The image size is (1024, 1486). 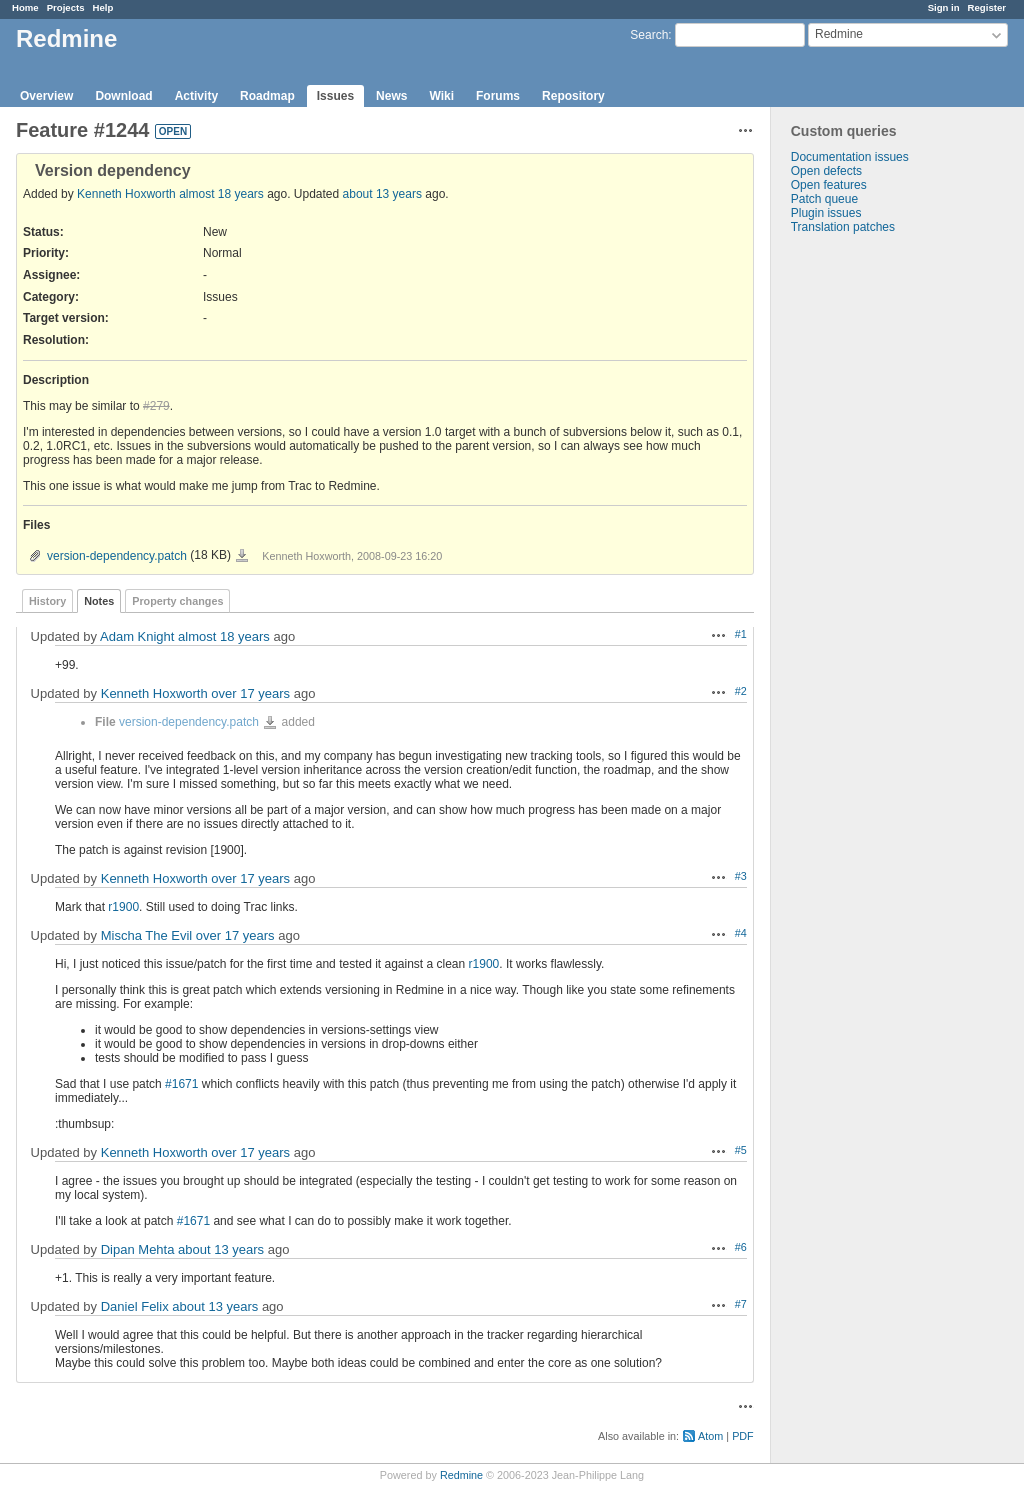 What do you see at coordinates (741, 634) in the screenshot?
I see `#1` at bounding box center [741, 634].